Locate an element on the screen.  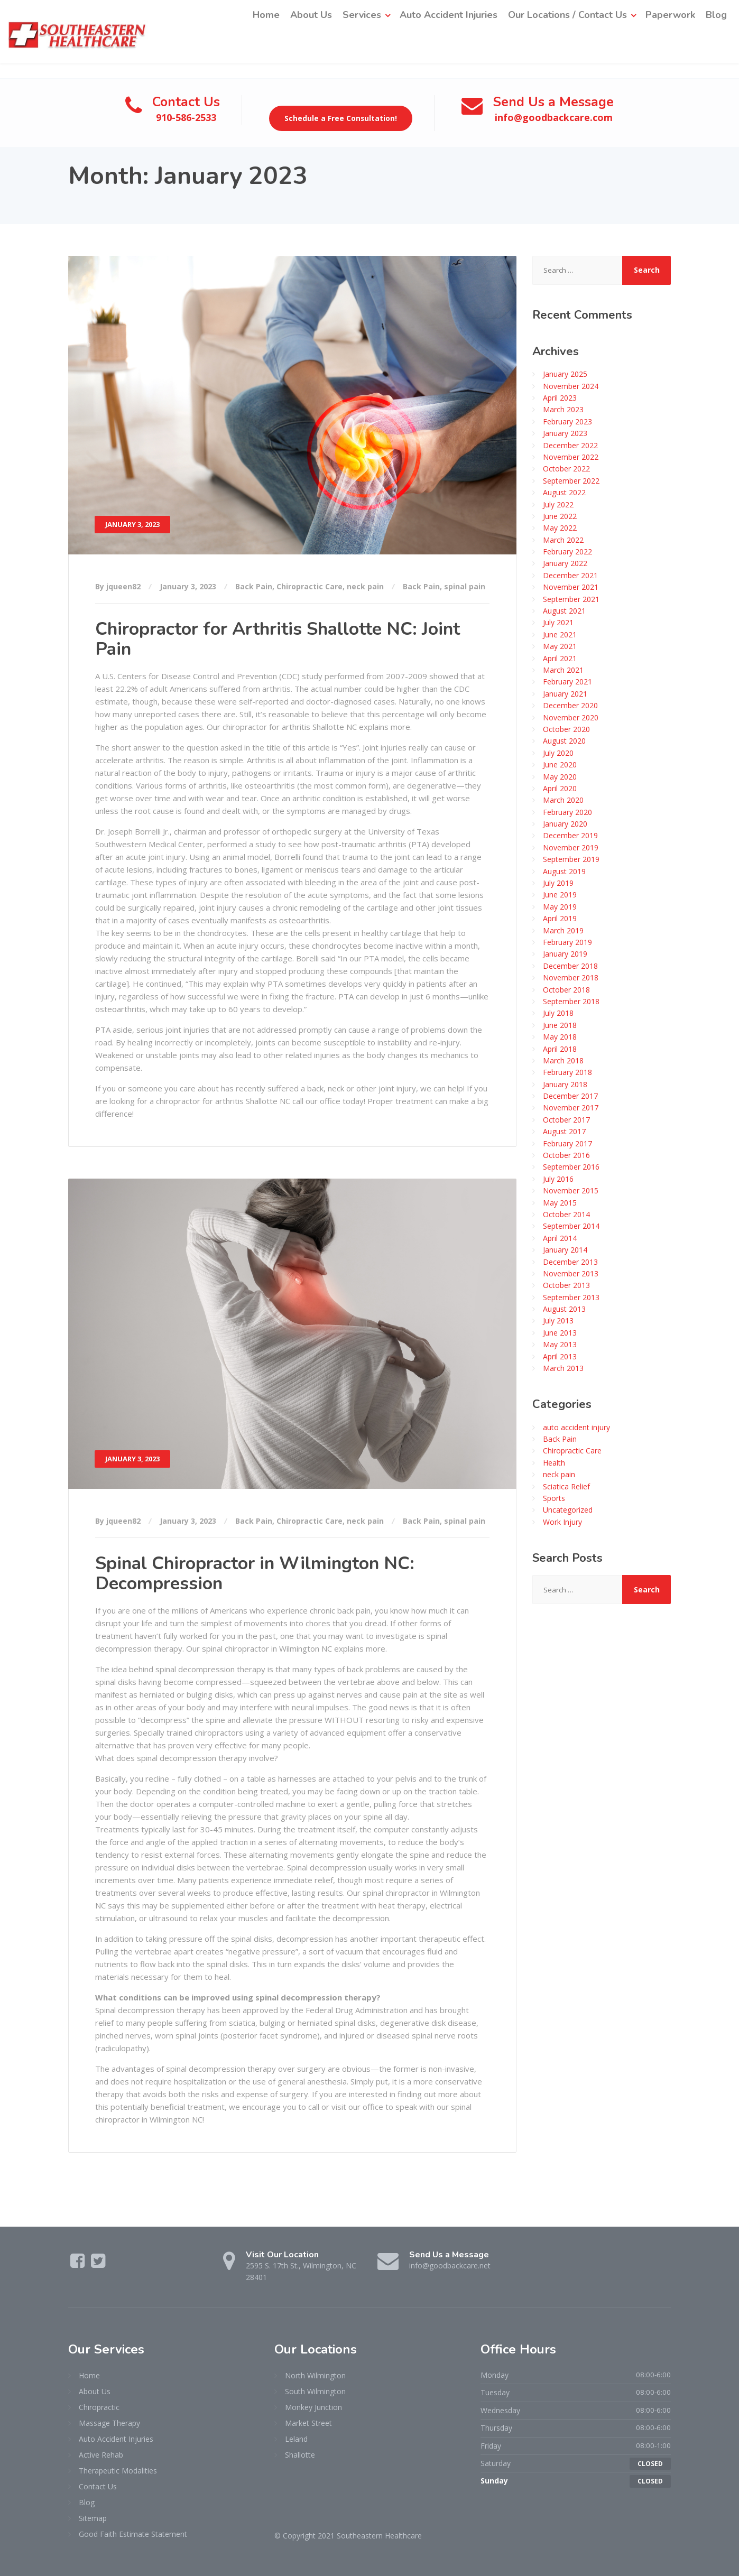
July 2018 is located at coordinates (558, 1013).